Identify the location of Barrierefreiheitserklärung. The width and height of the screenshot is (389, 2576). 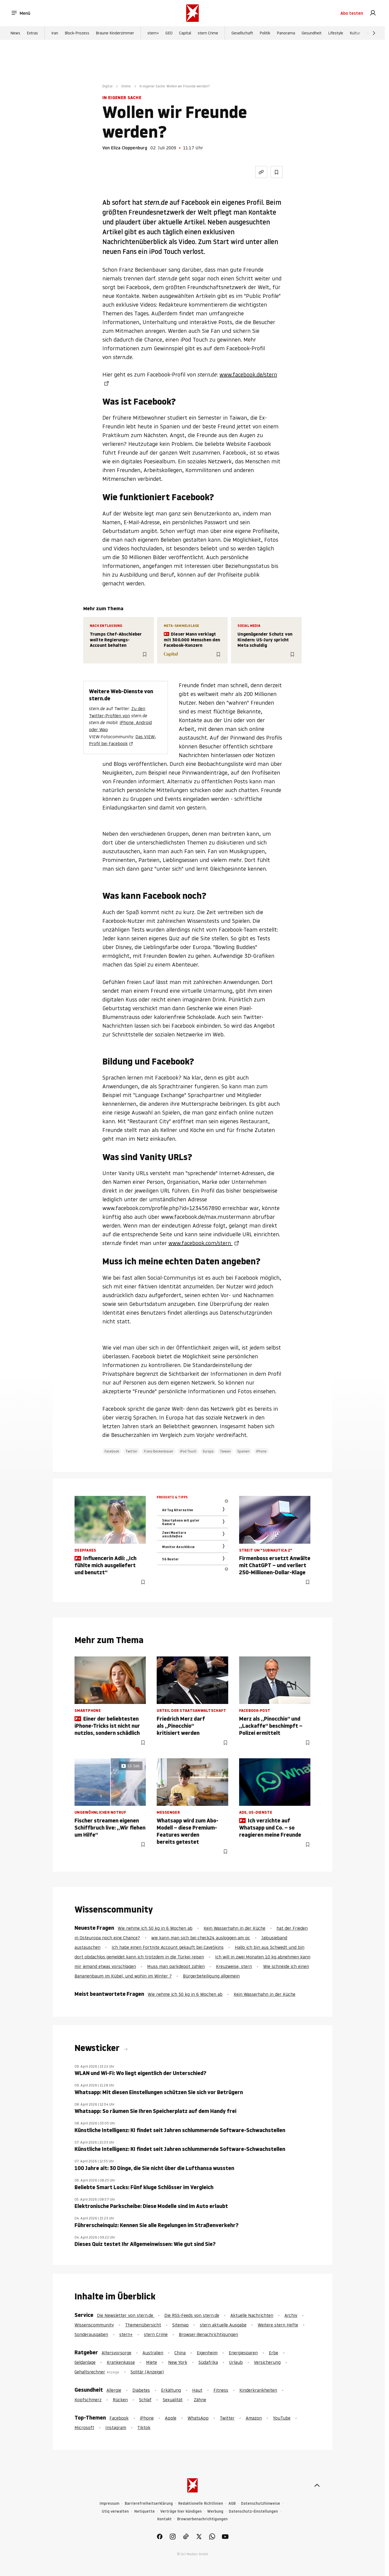
(149, 2503).